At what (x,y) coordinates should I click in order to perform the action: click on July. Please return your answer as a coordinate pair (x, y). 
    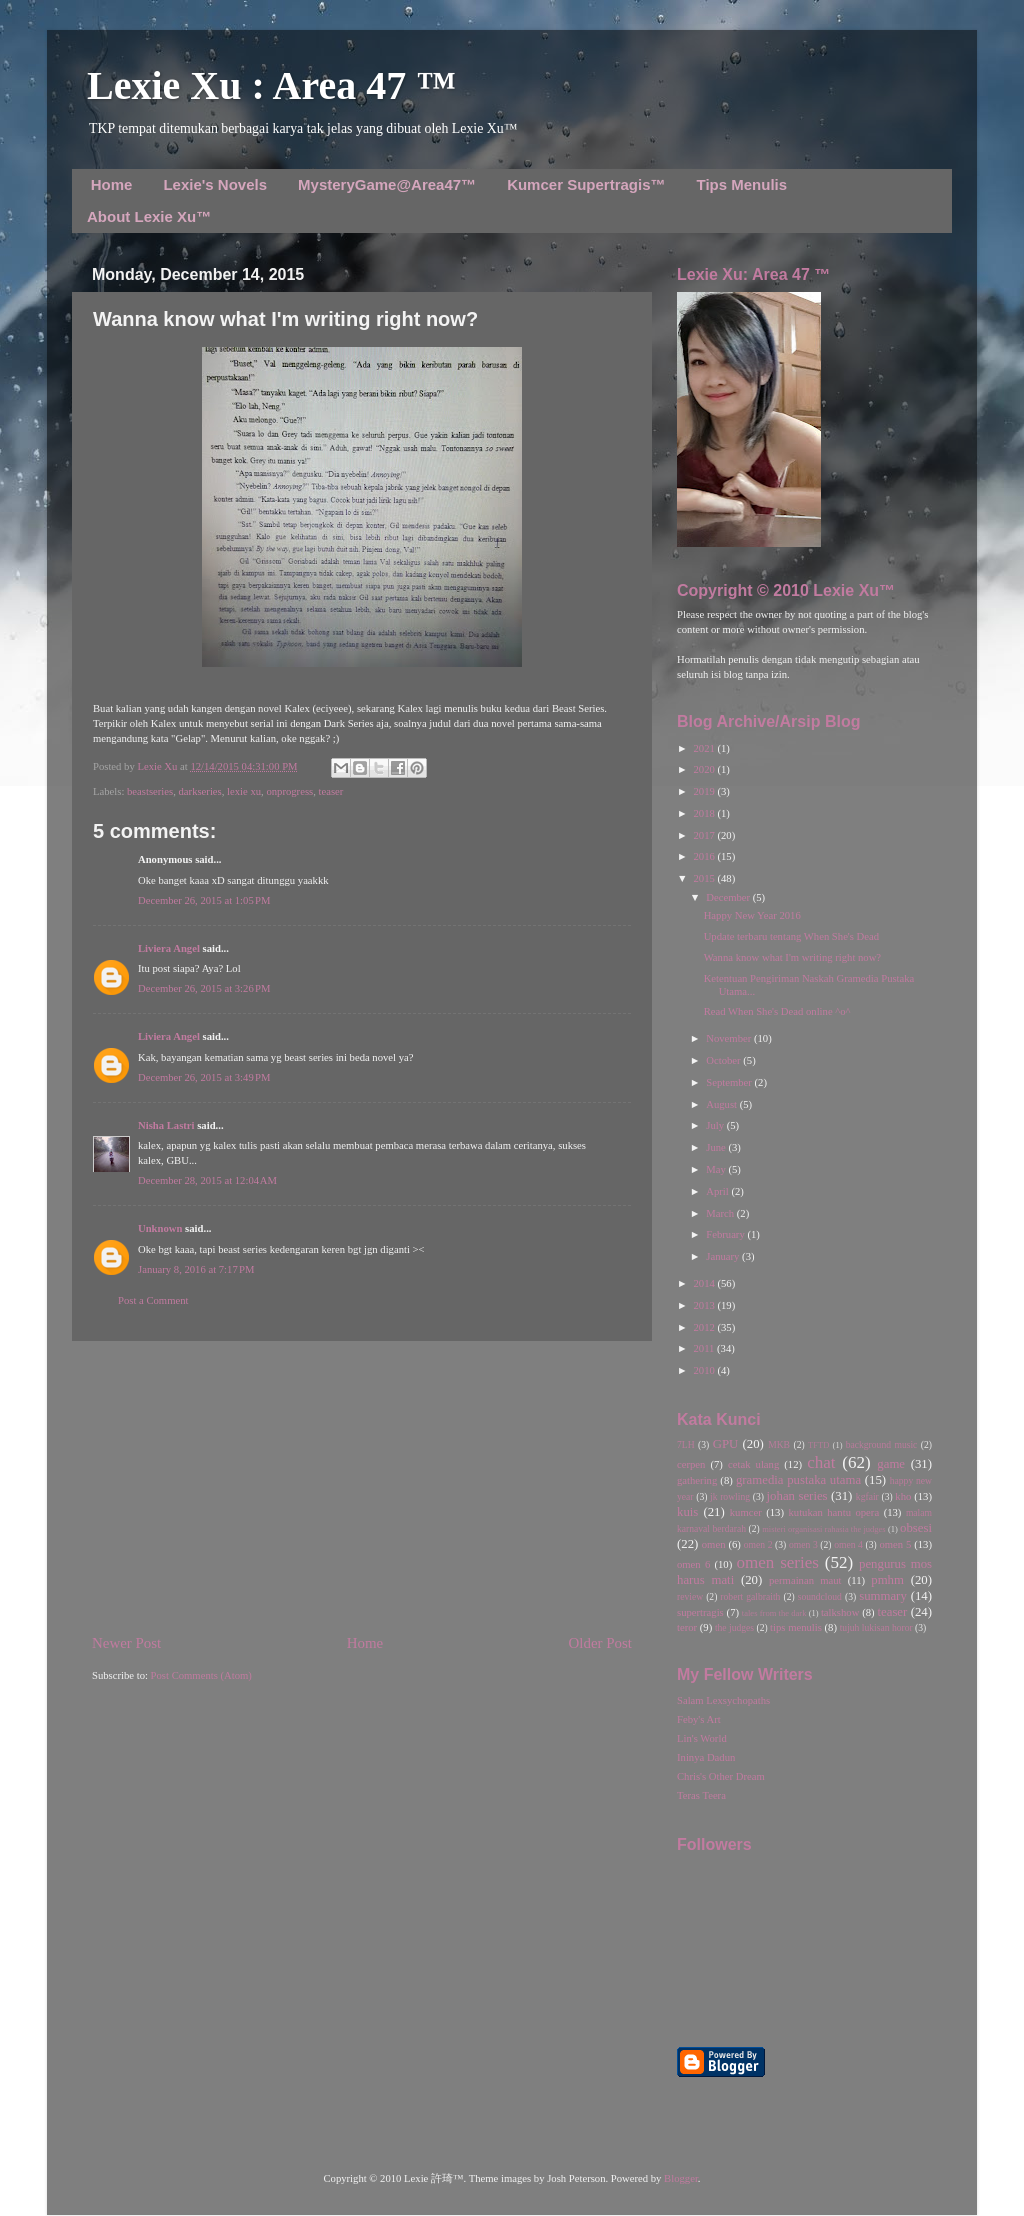
    Looking at the image, I should click on (716, 1125).